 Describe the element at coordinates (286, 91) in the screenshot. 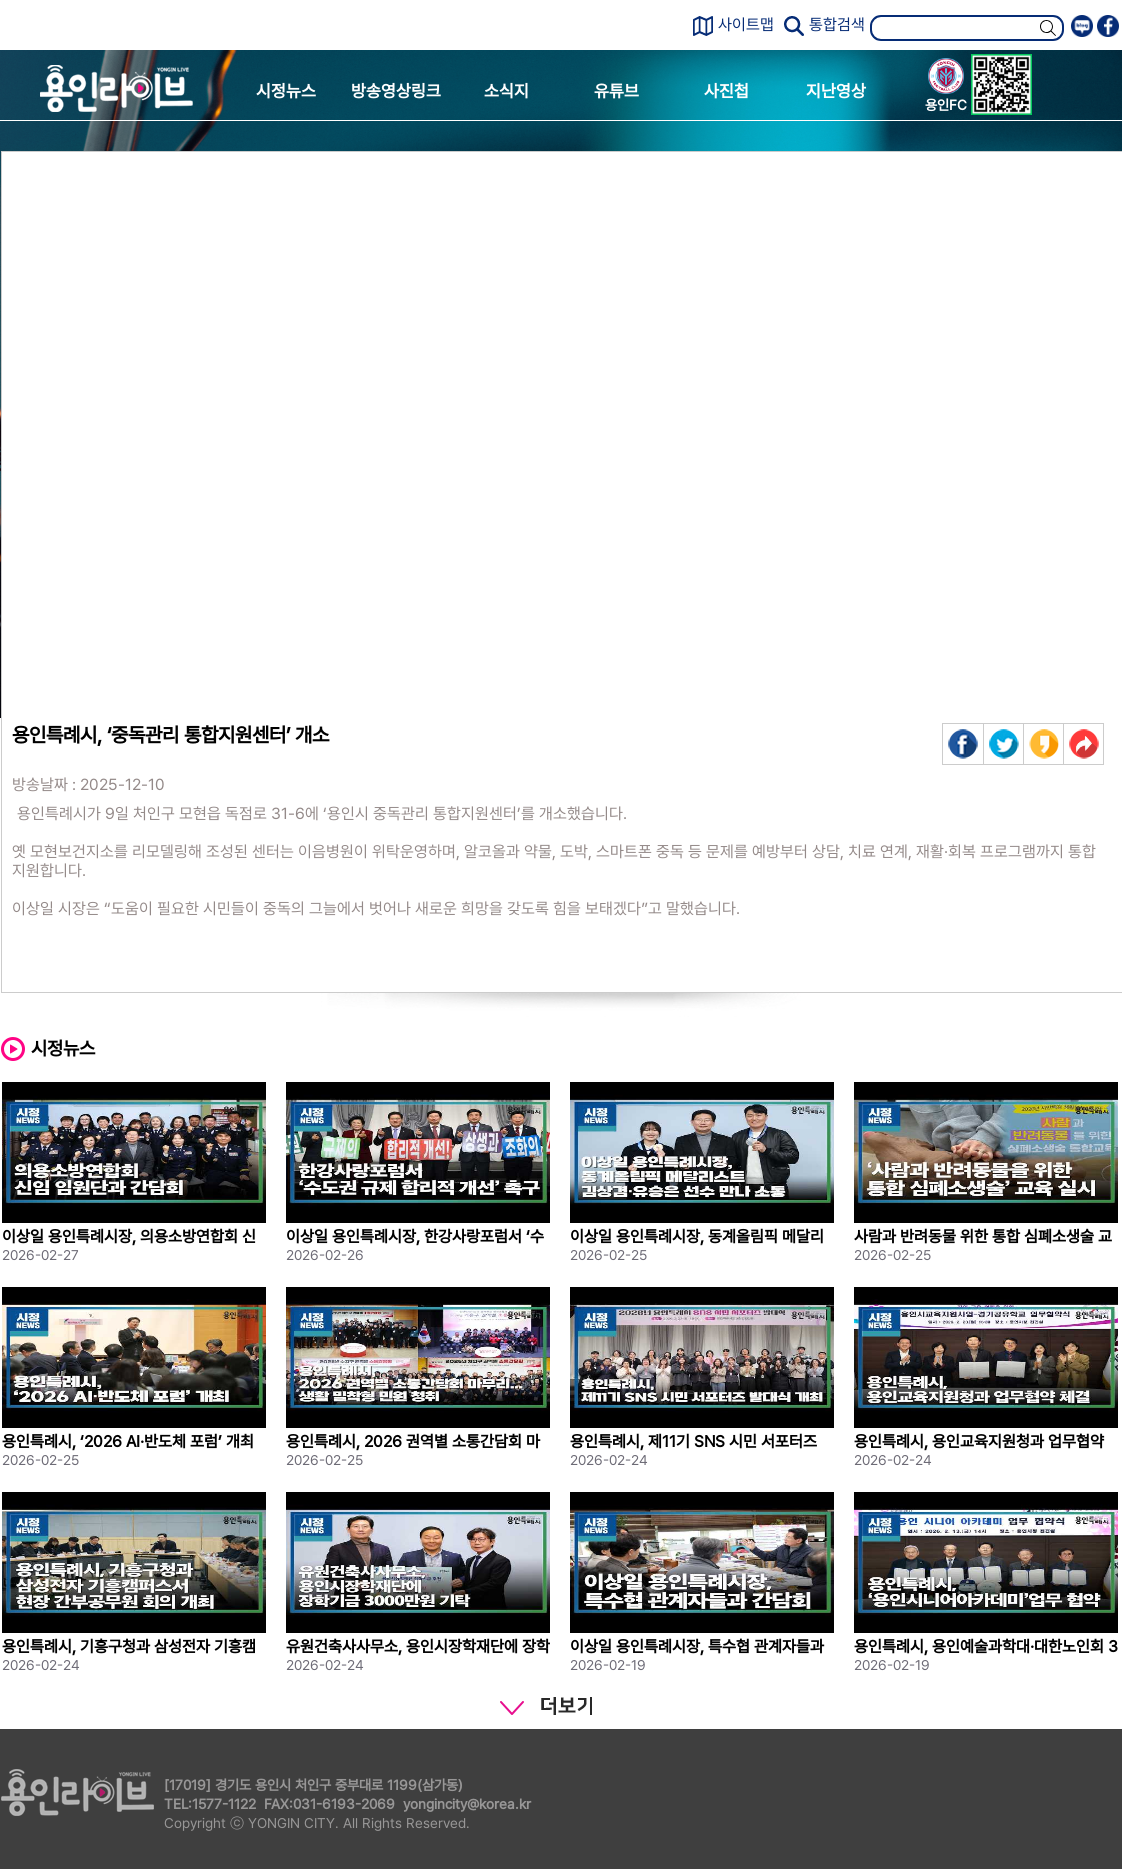

I see `시정뉴스` at that location.